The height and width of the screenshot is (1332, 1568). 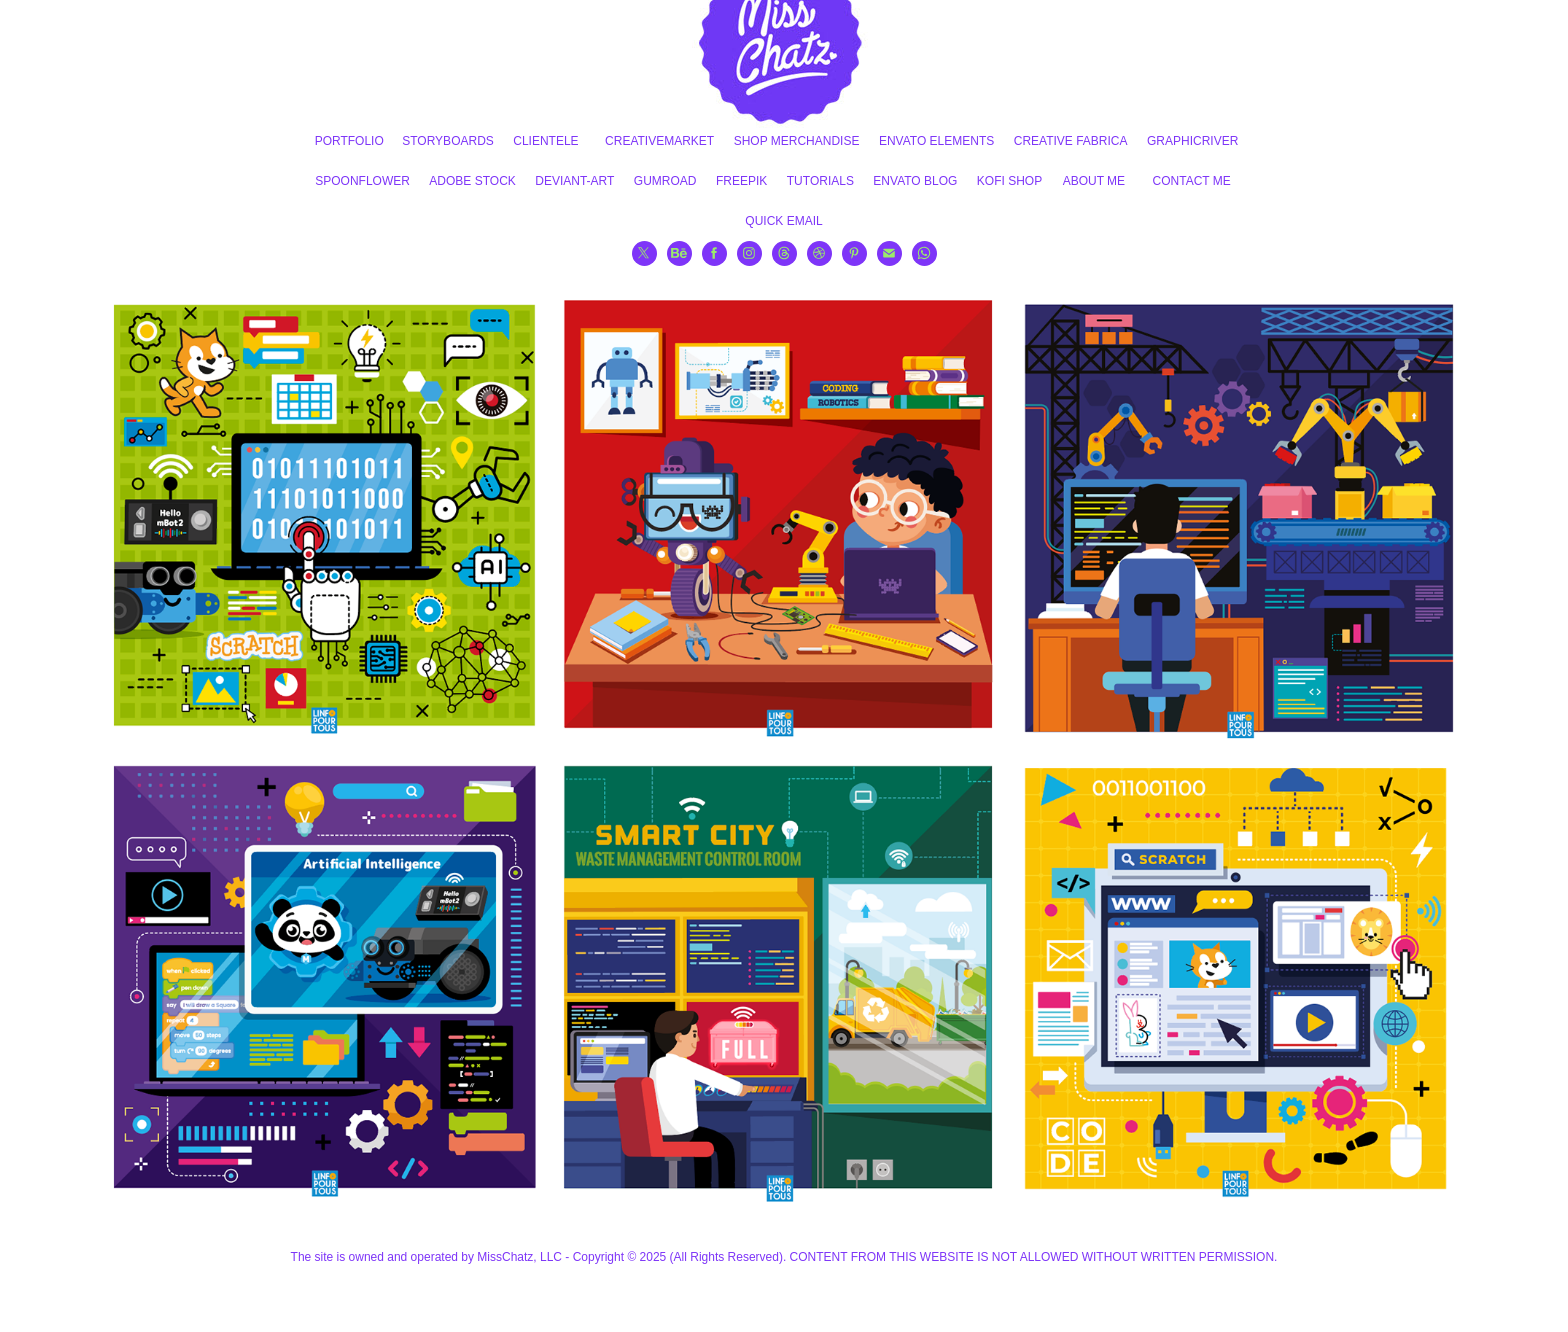 I want to click on SPOONFLOWER, so click(x=362, y=181).